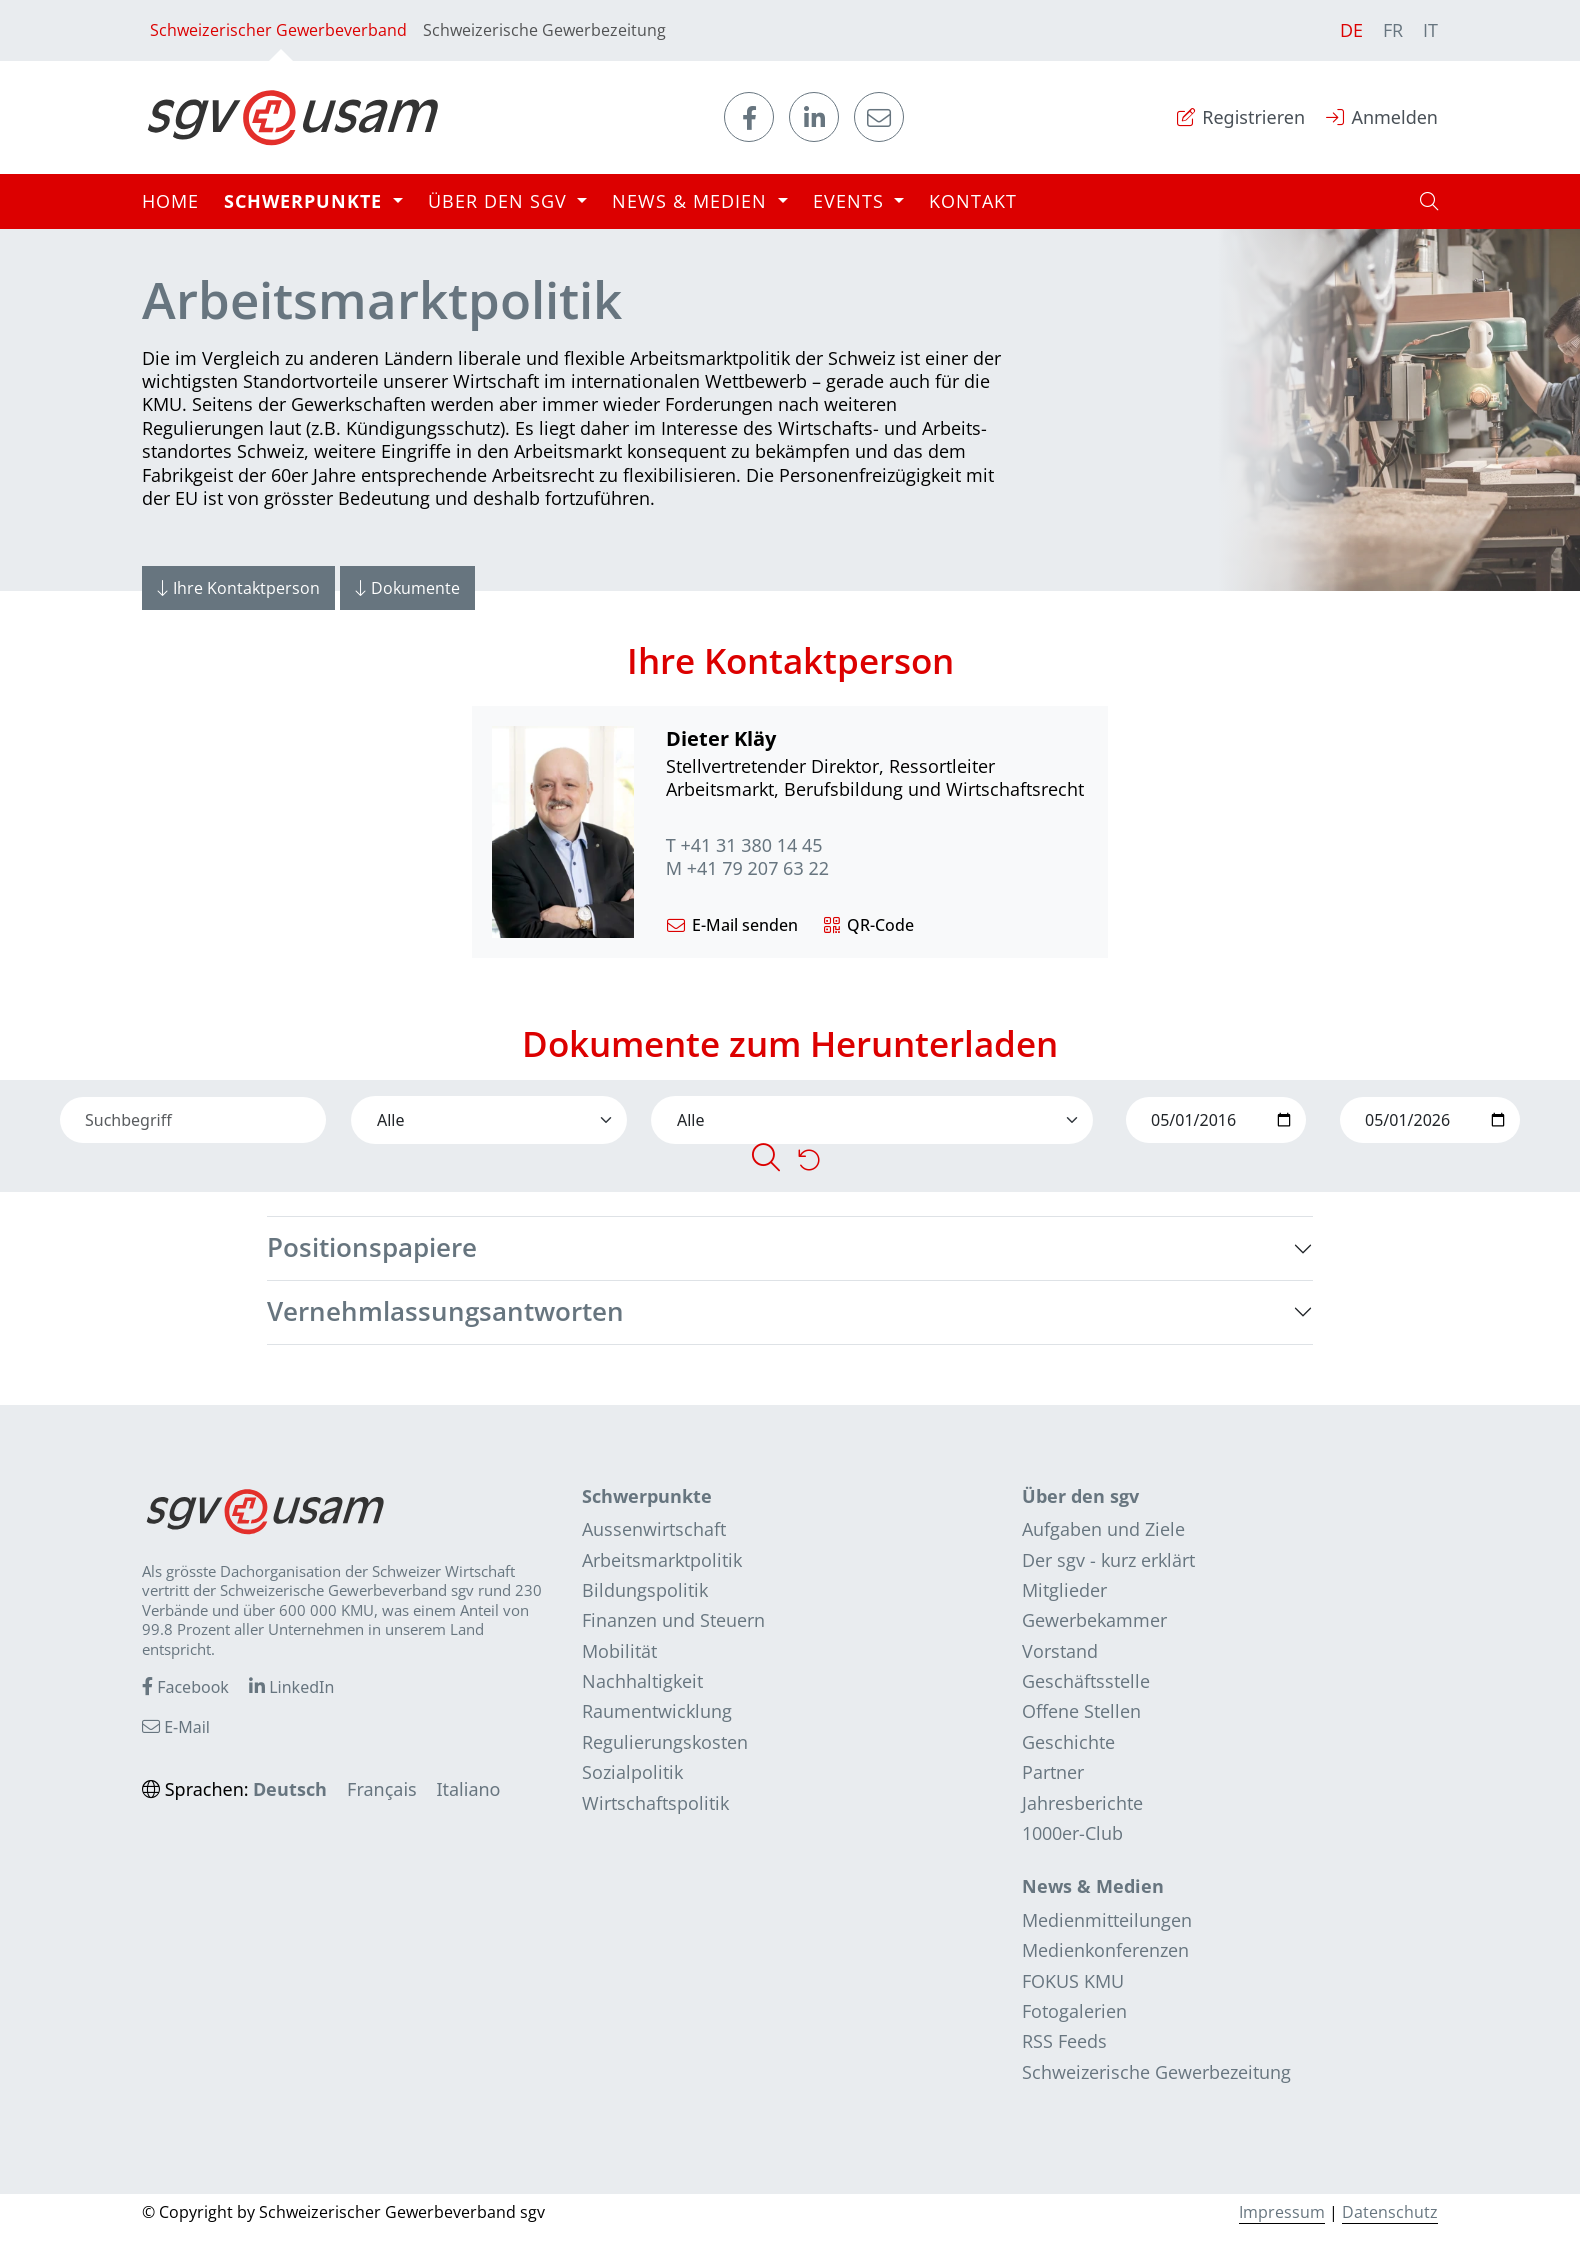  Describe the element at coordinates (747, 868) in the screenshot. I see `M +41 79 207 63 22` at that location.